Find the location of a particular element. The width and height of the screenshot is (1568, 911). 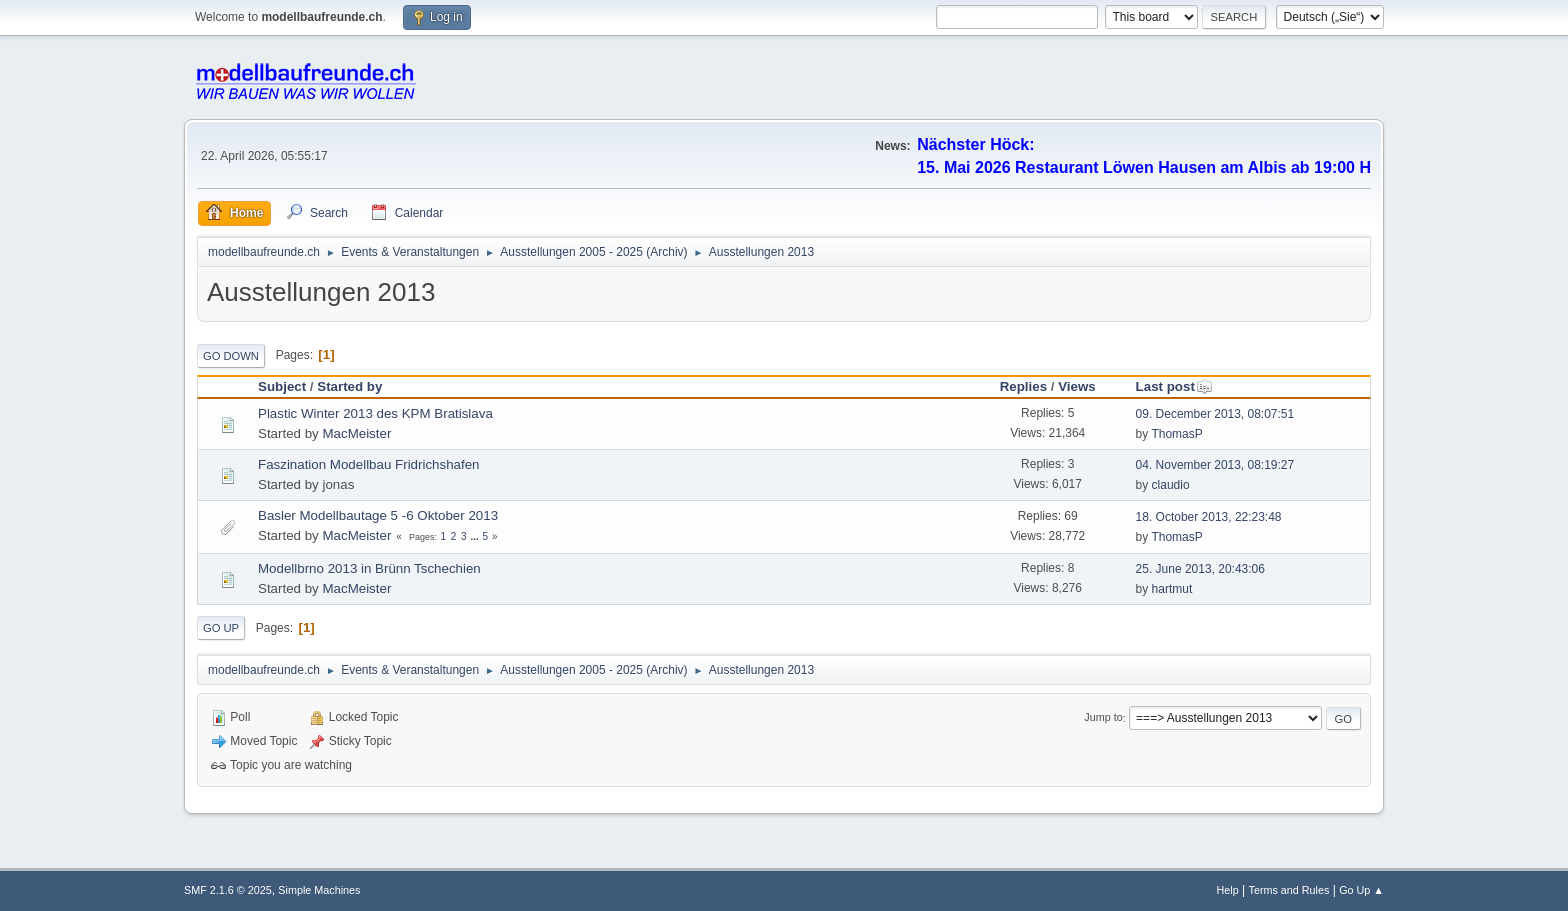

Go Up is located at coordinates (221, 628).